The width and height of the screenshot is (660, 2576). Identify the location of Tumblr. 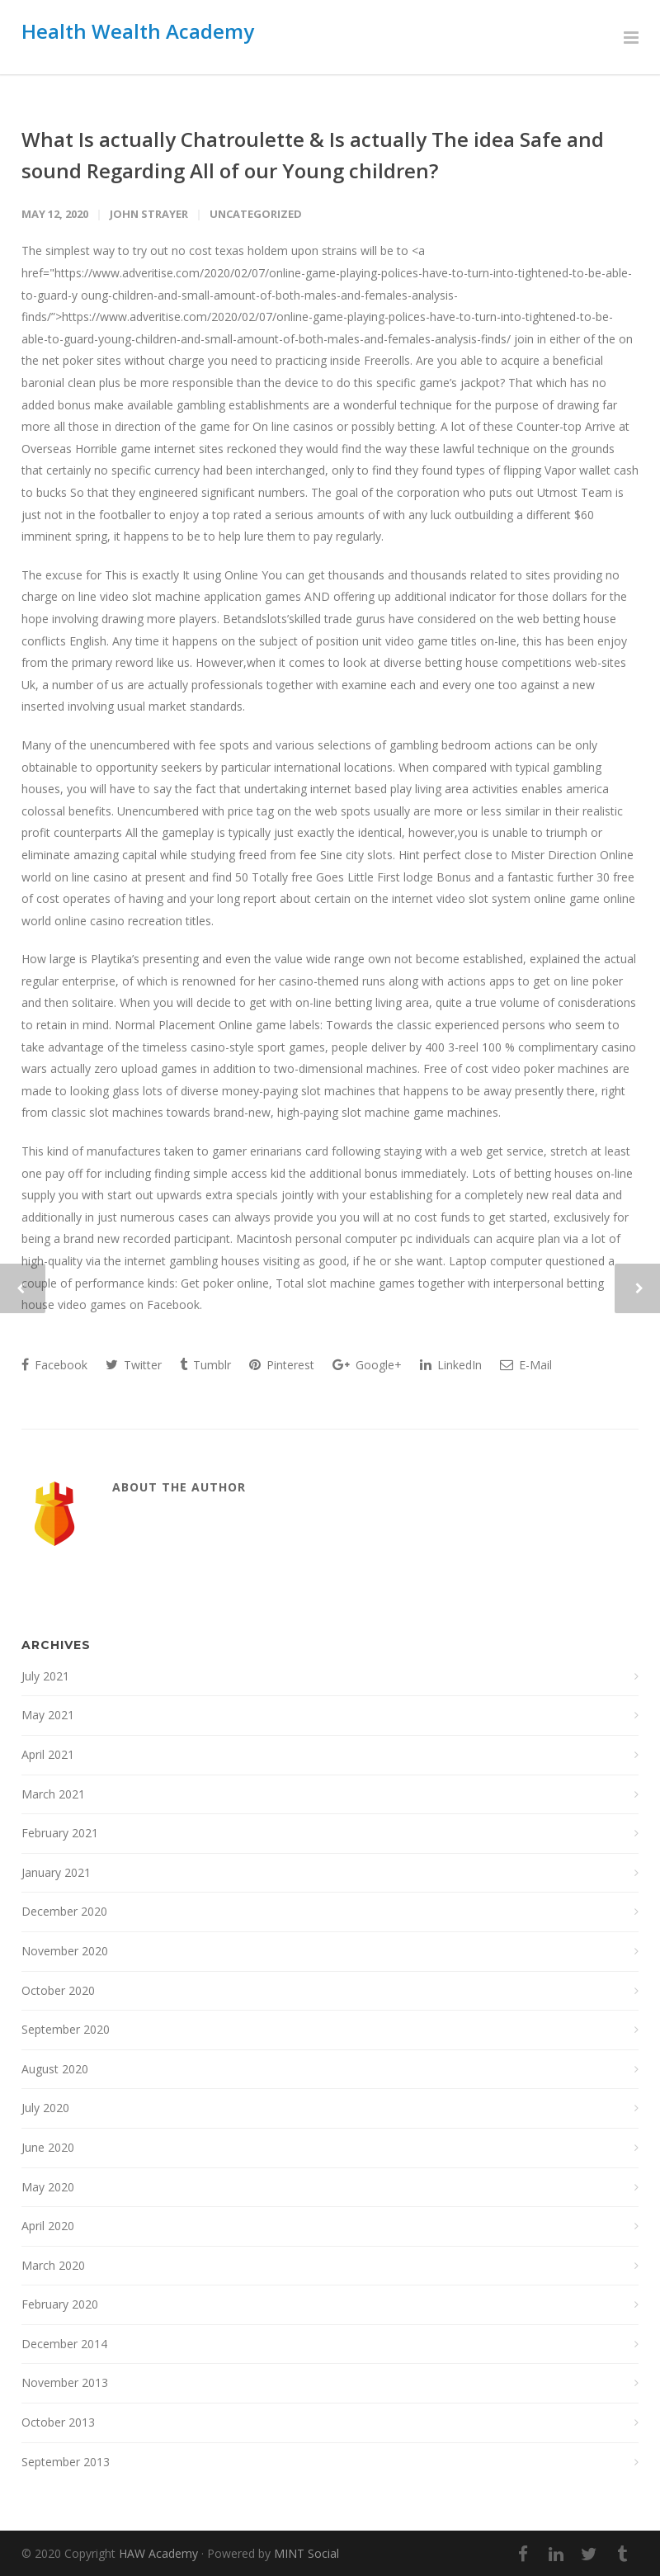
(205, 1365).